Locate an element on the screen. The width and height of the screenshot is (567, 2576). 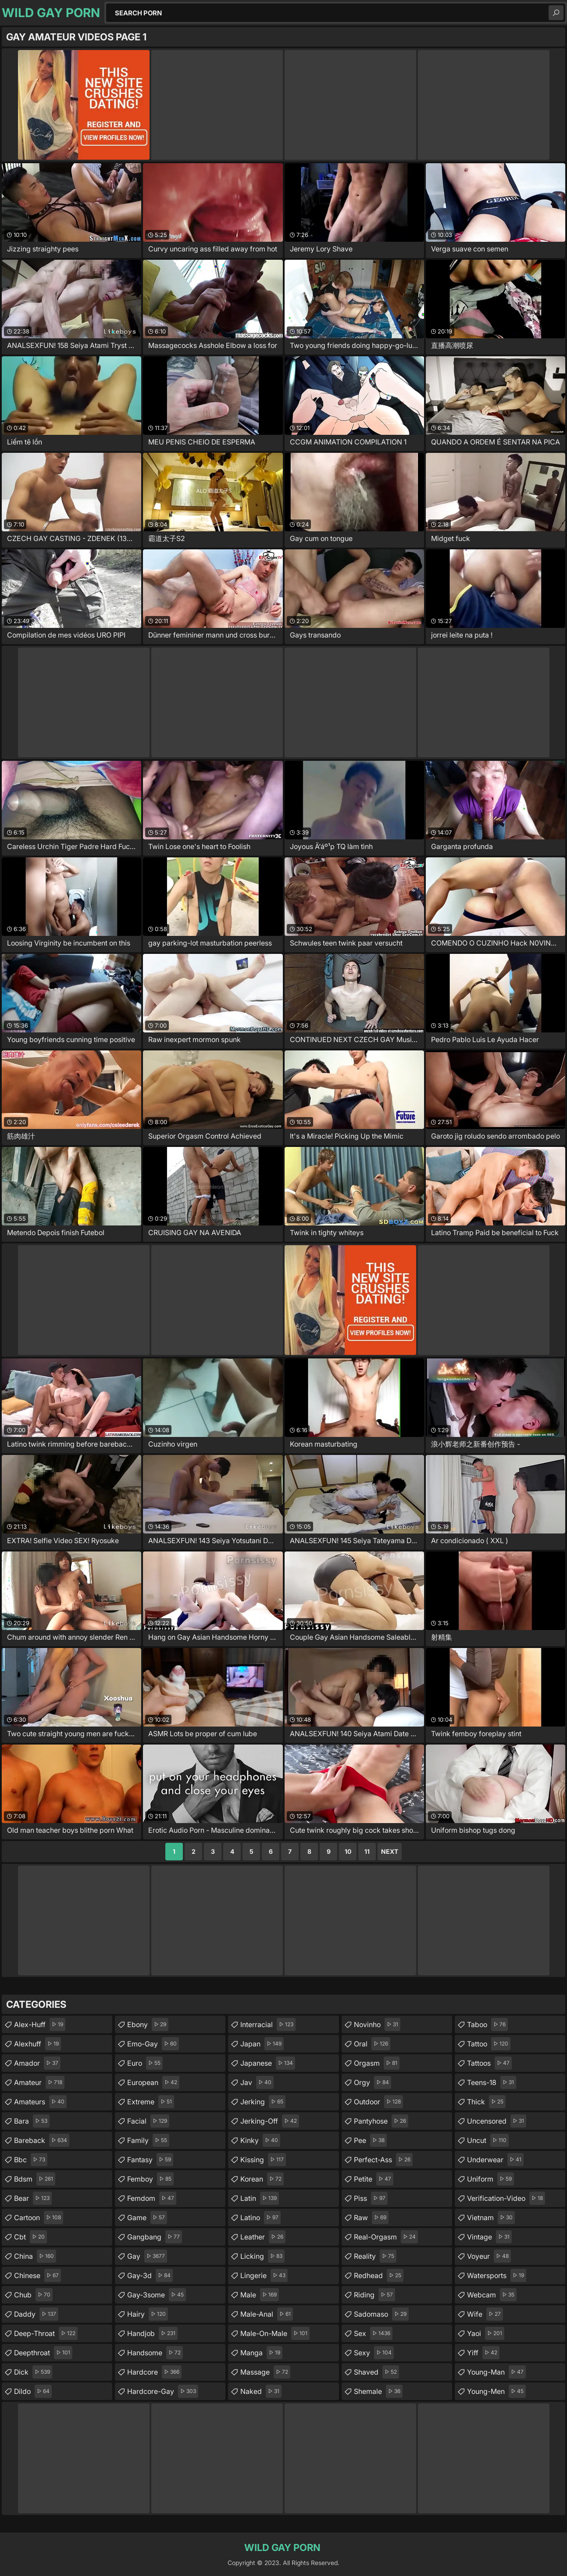
hardcore-gay is located at coordinates (162, 2391).